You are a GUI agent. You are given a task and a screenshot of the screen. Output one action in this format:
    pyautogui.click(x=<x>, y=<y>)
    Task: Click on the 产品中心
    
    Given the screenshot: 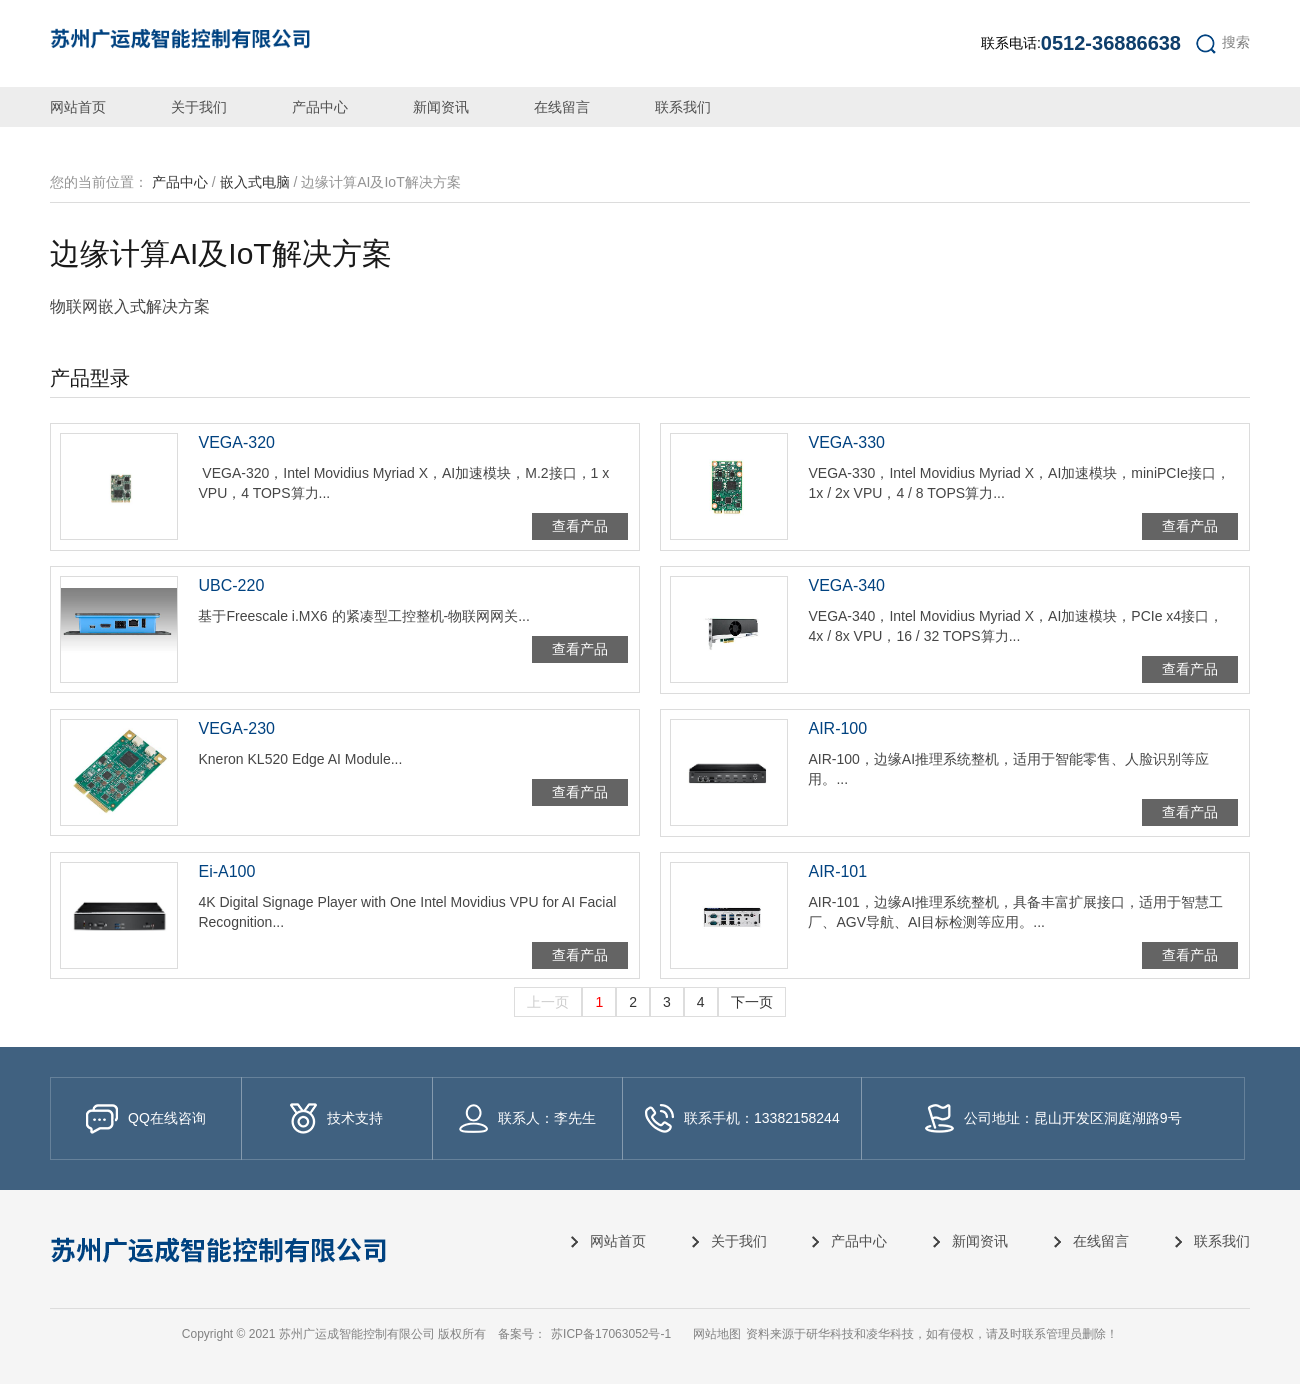 What is the action you would take?
    pyautogui.click(x=320, y=107)
    